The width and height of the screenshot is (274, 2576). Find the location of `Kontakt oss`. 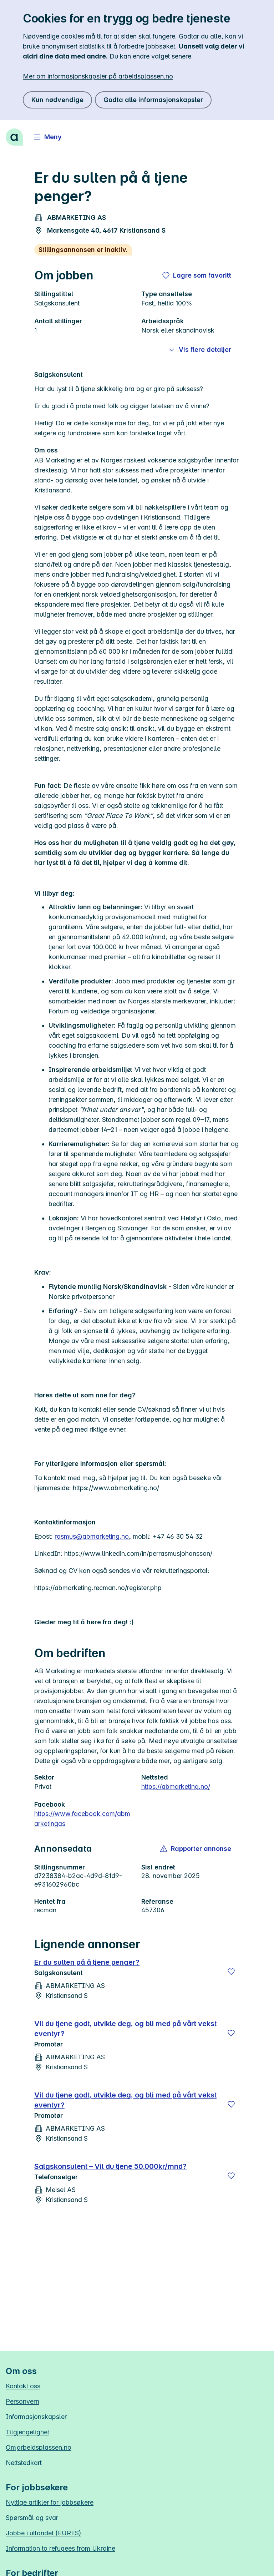

Kontakt oss is located at coordinates (23, 2386).